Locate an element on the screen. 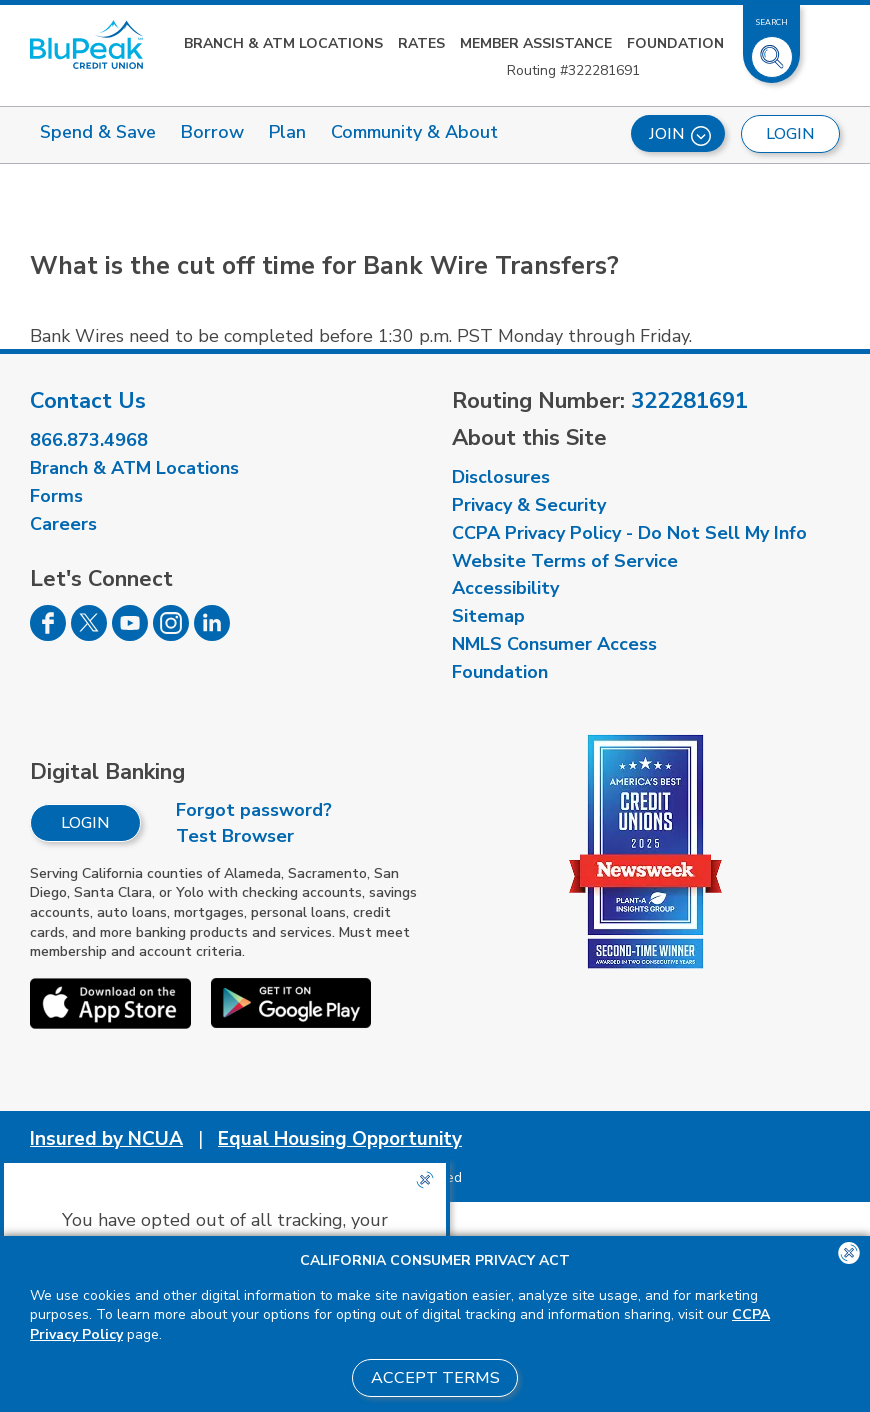  Sitemap is located at coordinates (488, 616).